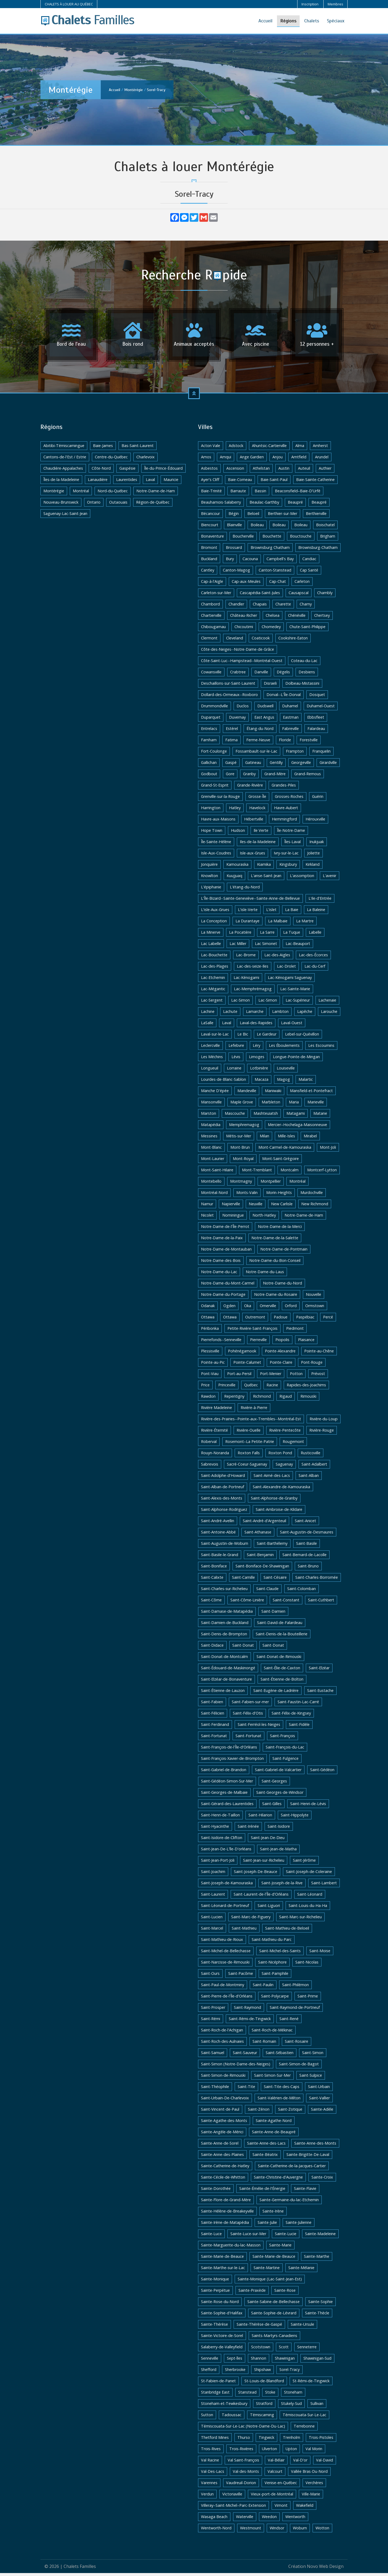 The width and height of the screenshot is (388, 2576). What do you see at coordinates (272, 618) in the screenshot?
I see `Chelsea` at bounding box center [272, 618].